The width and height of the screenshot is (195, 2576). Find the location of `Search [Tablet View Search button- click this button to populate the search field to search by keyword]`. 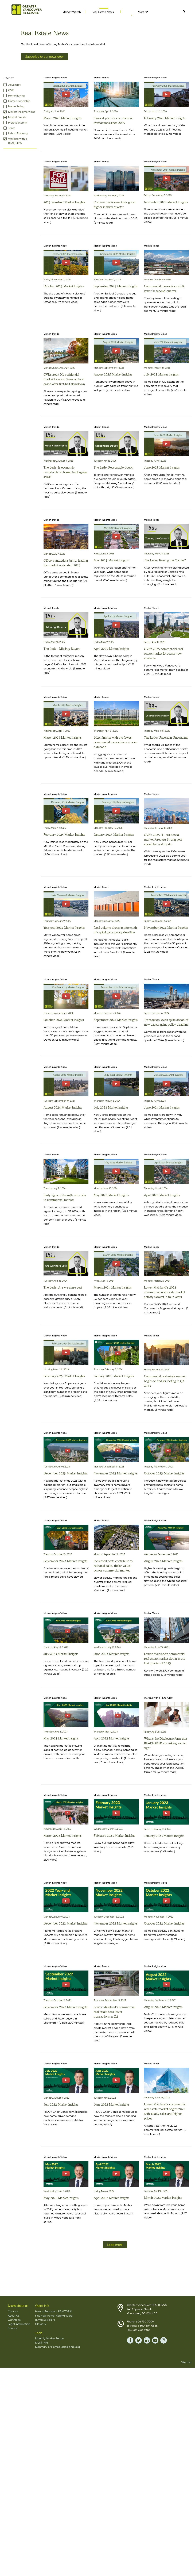

Search [Tablet View Search button- click this button to populate the search field to search by keyword] is located at coordinates (184, 11).